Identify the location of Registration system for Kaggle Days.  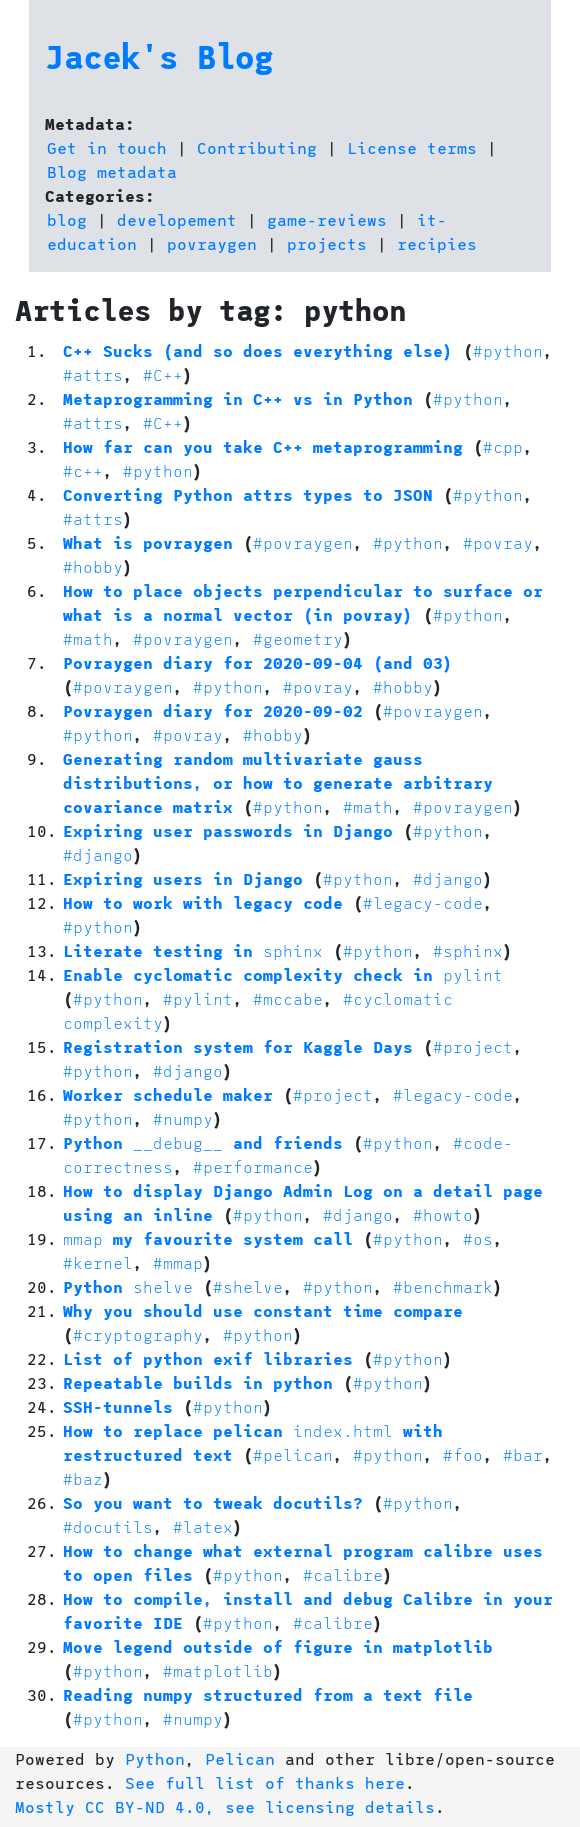
(238, 1046).